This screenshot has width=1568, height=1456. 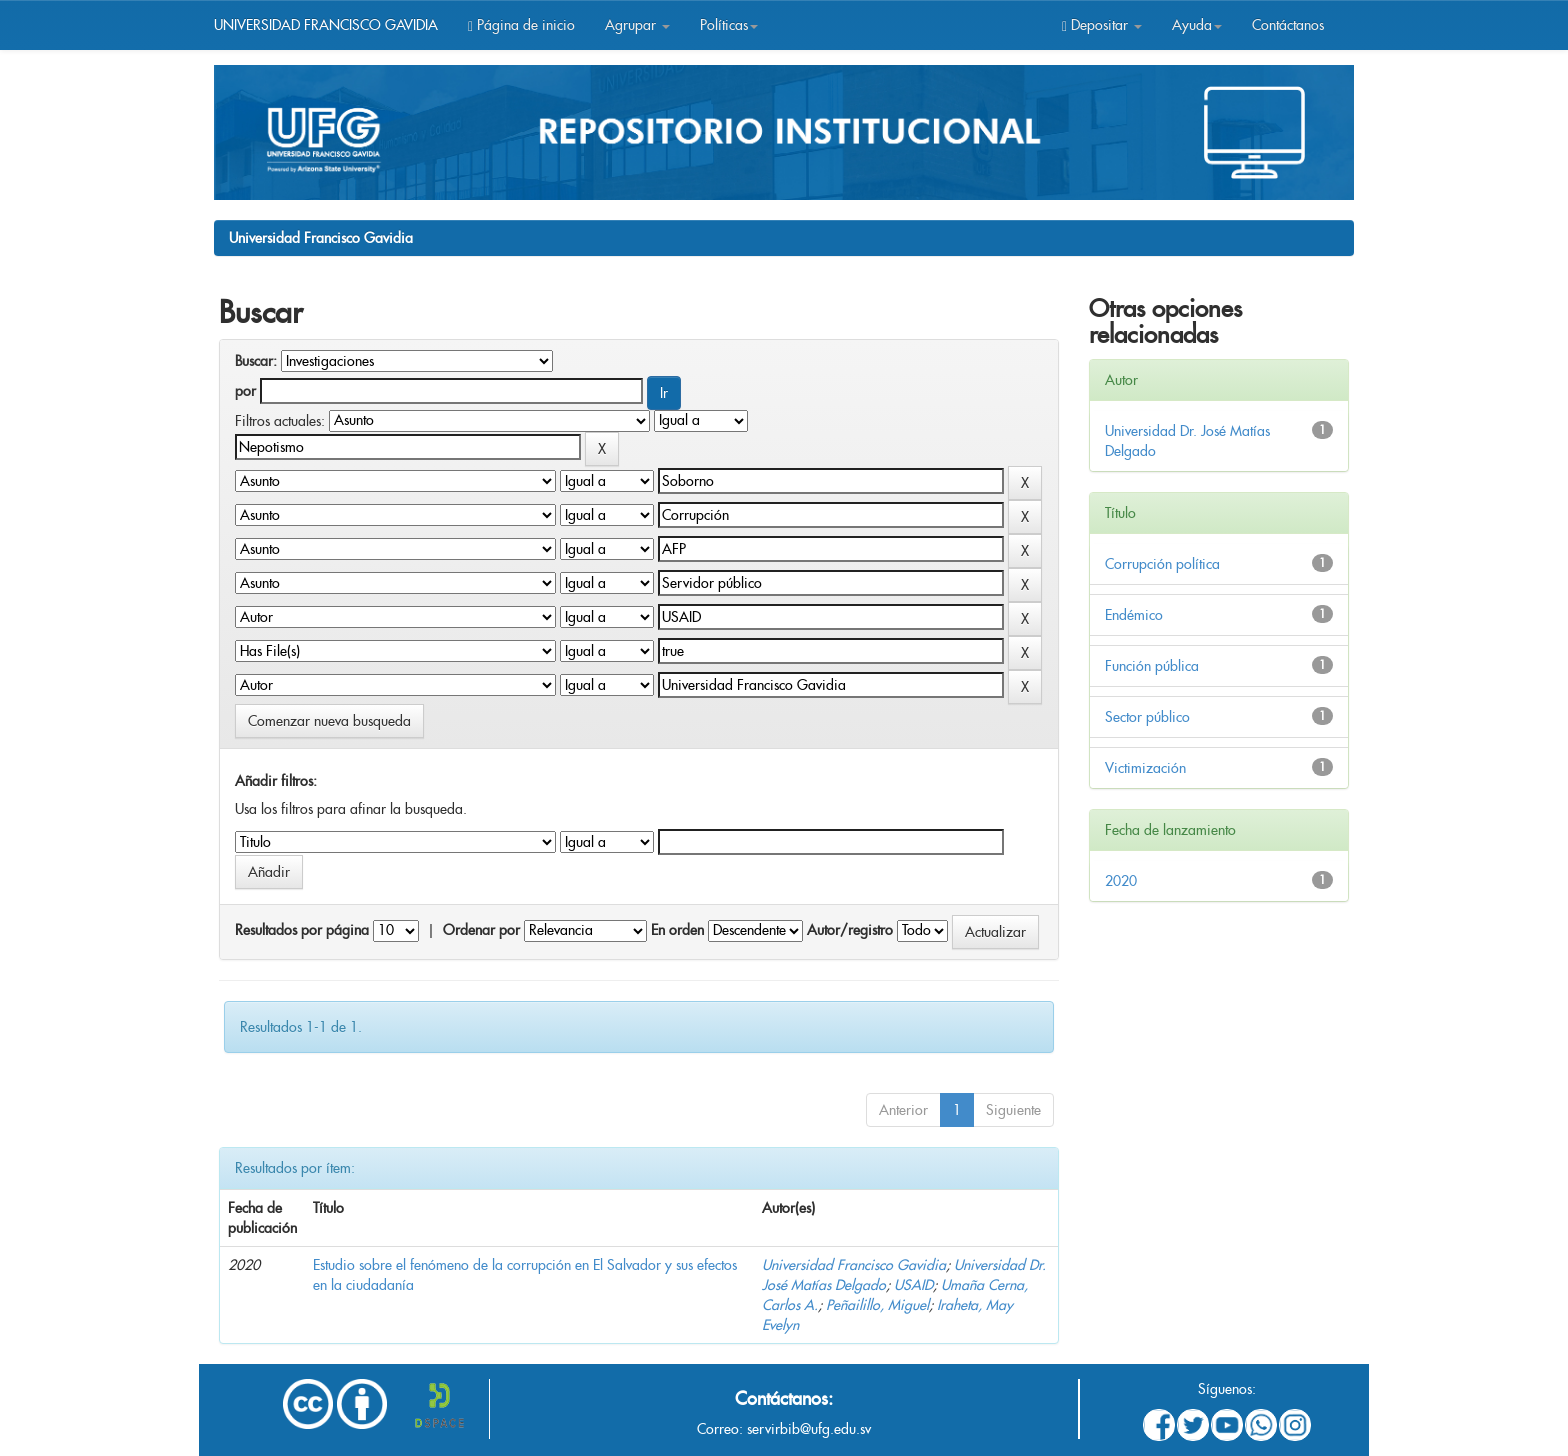 I want to click on Peñailillo, Miguel, so click(x=877, y=1305).